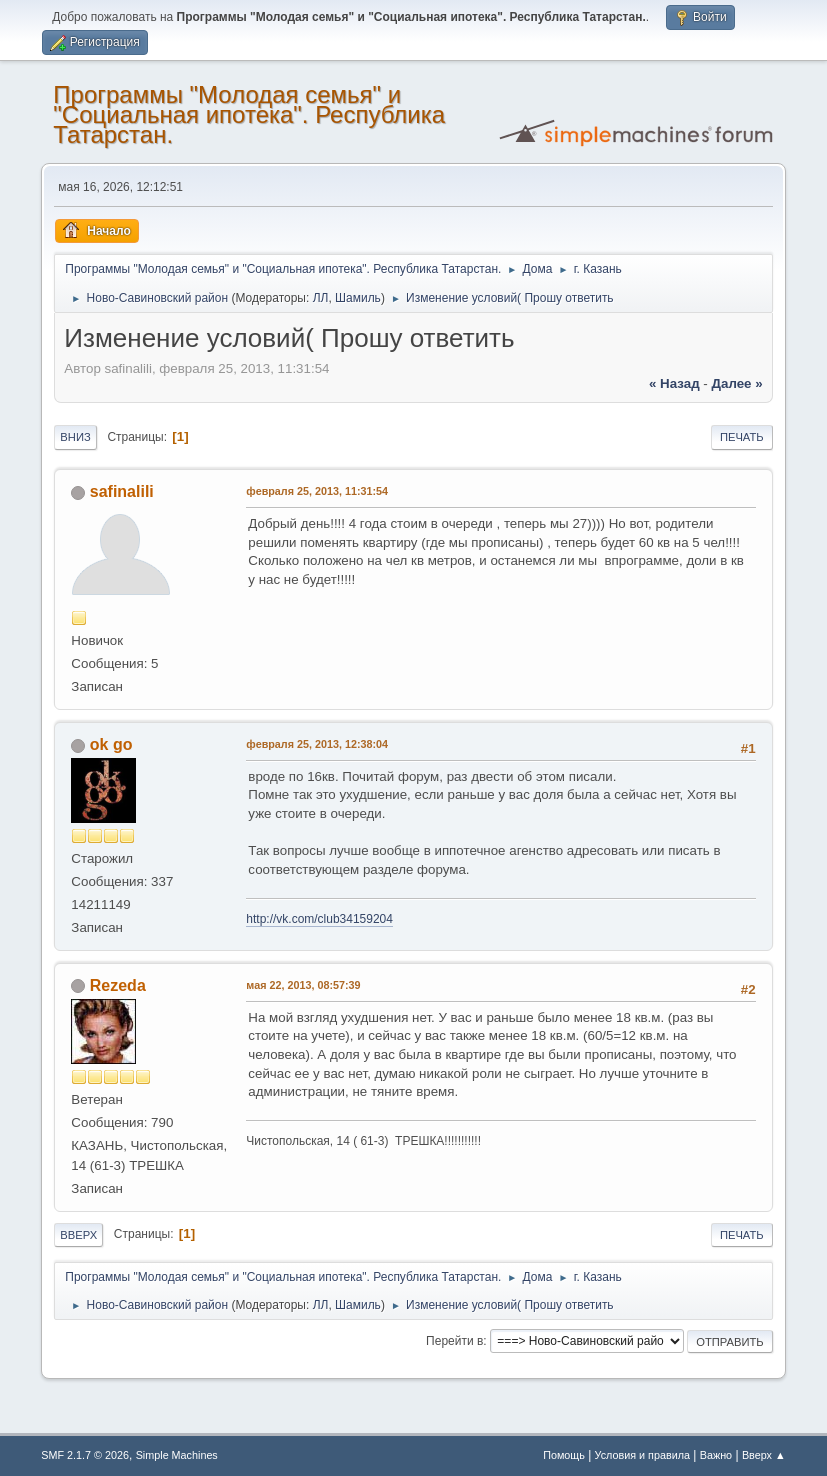 The height and width of the screenshot is (1476, 827). What do you see at coordinates (111, 744) in the screenshot?
I see `ok go` at bounding box center [111, 744].